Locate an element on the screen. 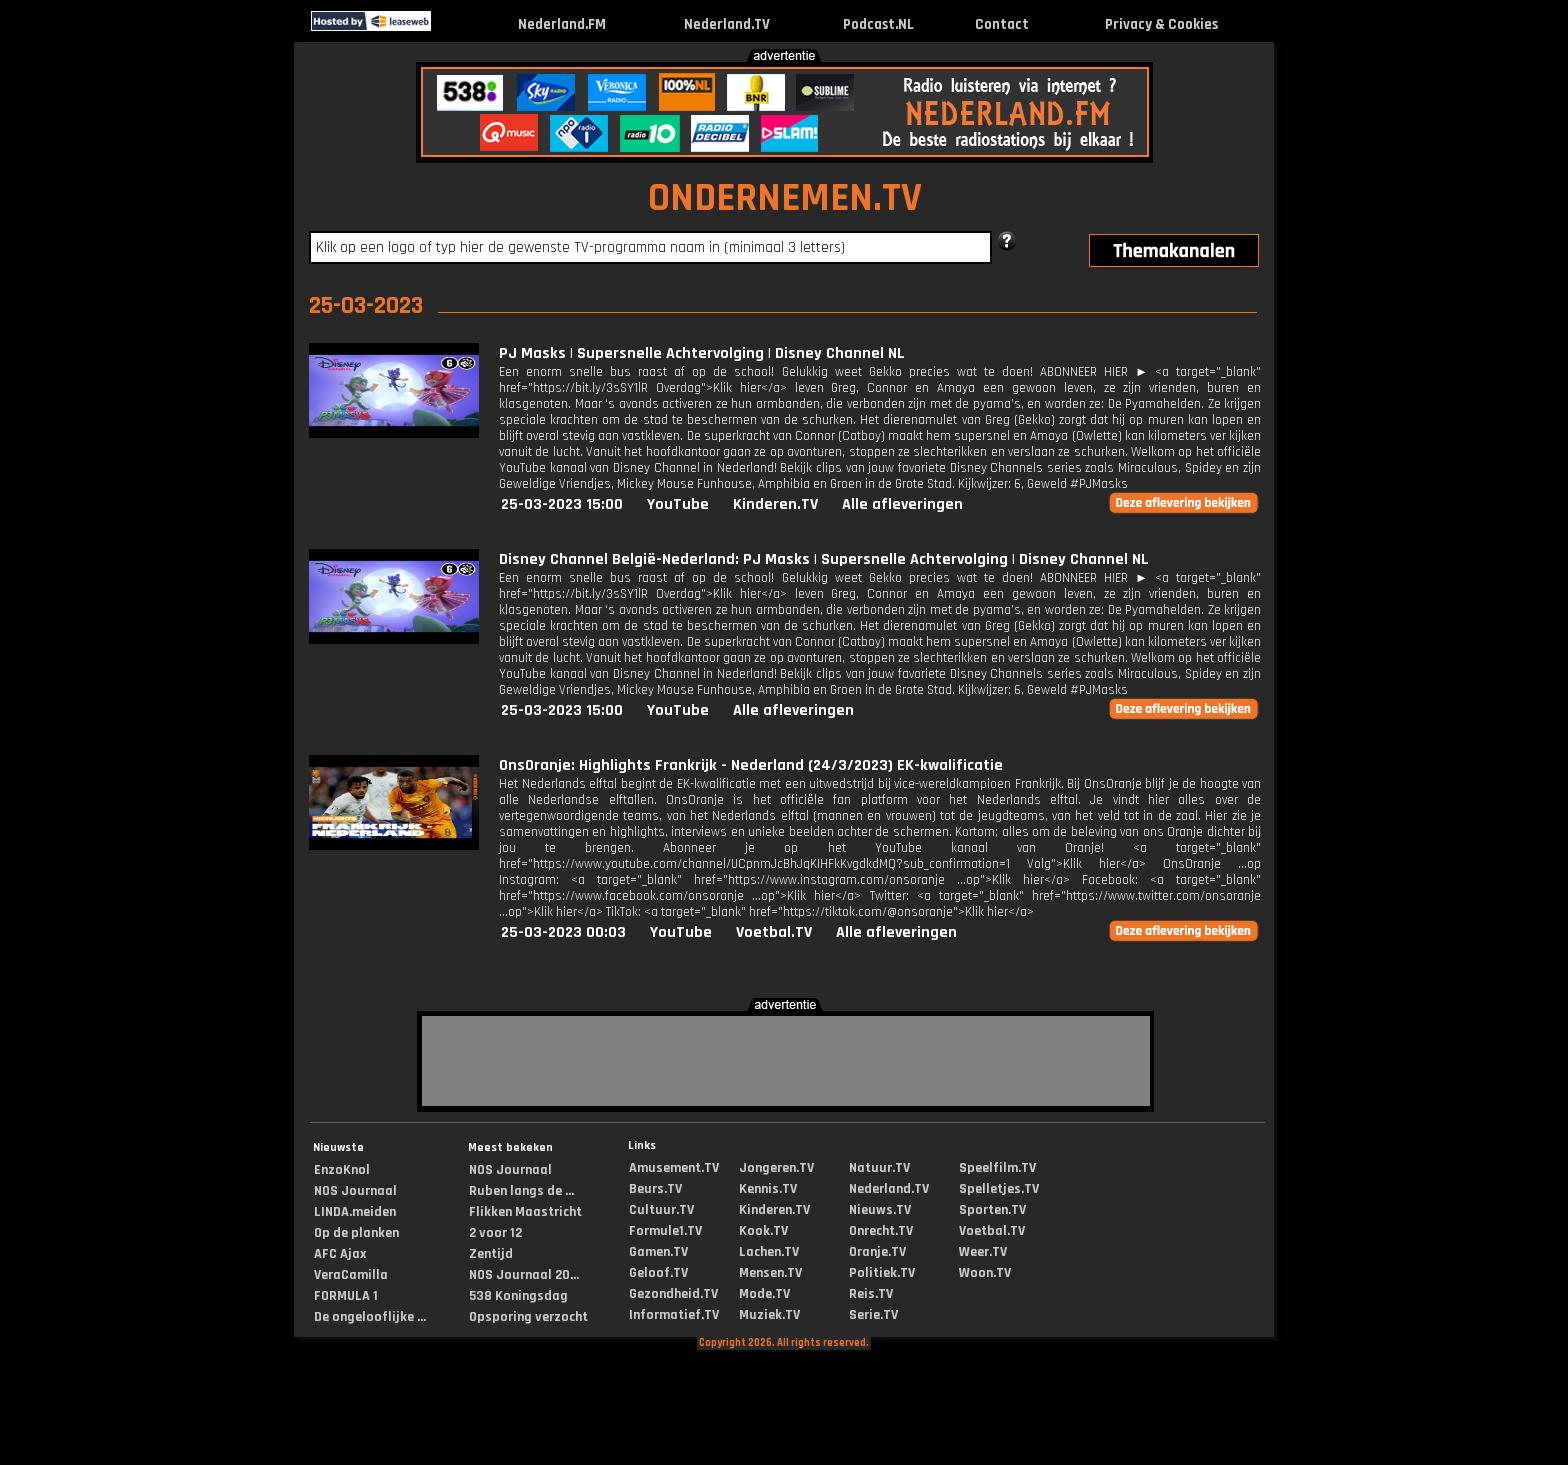 Image resolution: width=1568 pixels, height=1465 pixels. Privacy & Cookies is located at coordinates (1161, 24).